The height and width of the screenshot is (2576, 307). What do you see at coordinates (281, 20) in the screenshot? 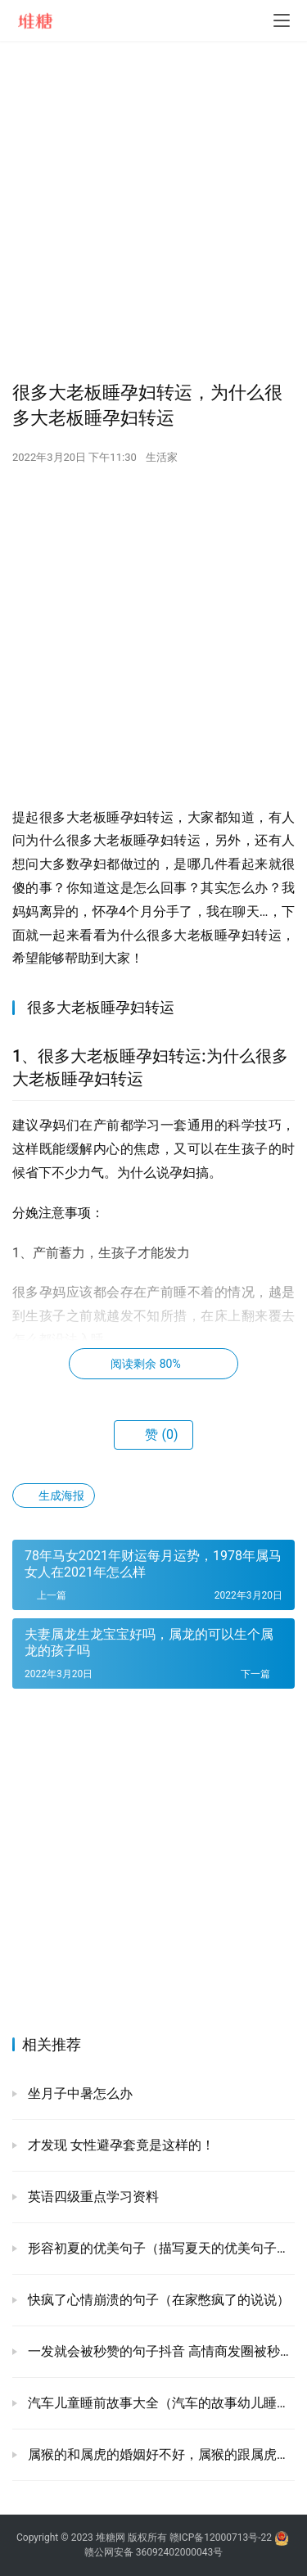
I see `[menu]` at bounding box center [281, 20].